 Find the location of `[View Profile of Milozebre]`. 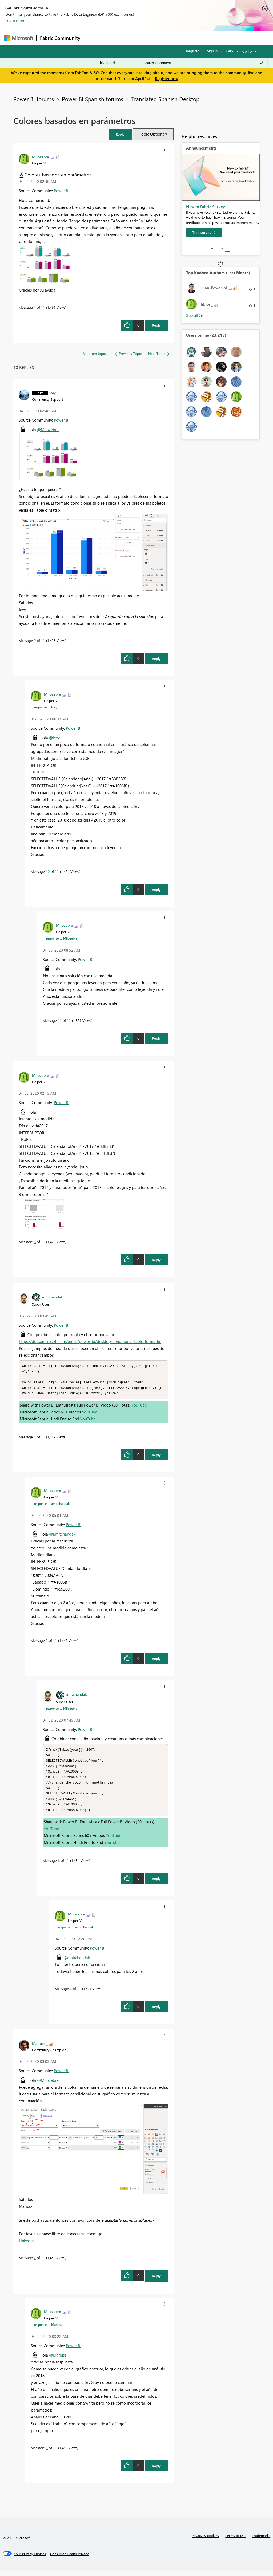

[View Profile of Milozebre] is located at coordinates (40, 156).